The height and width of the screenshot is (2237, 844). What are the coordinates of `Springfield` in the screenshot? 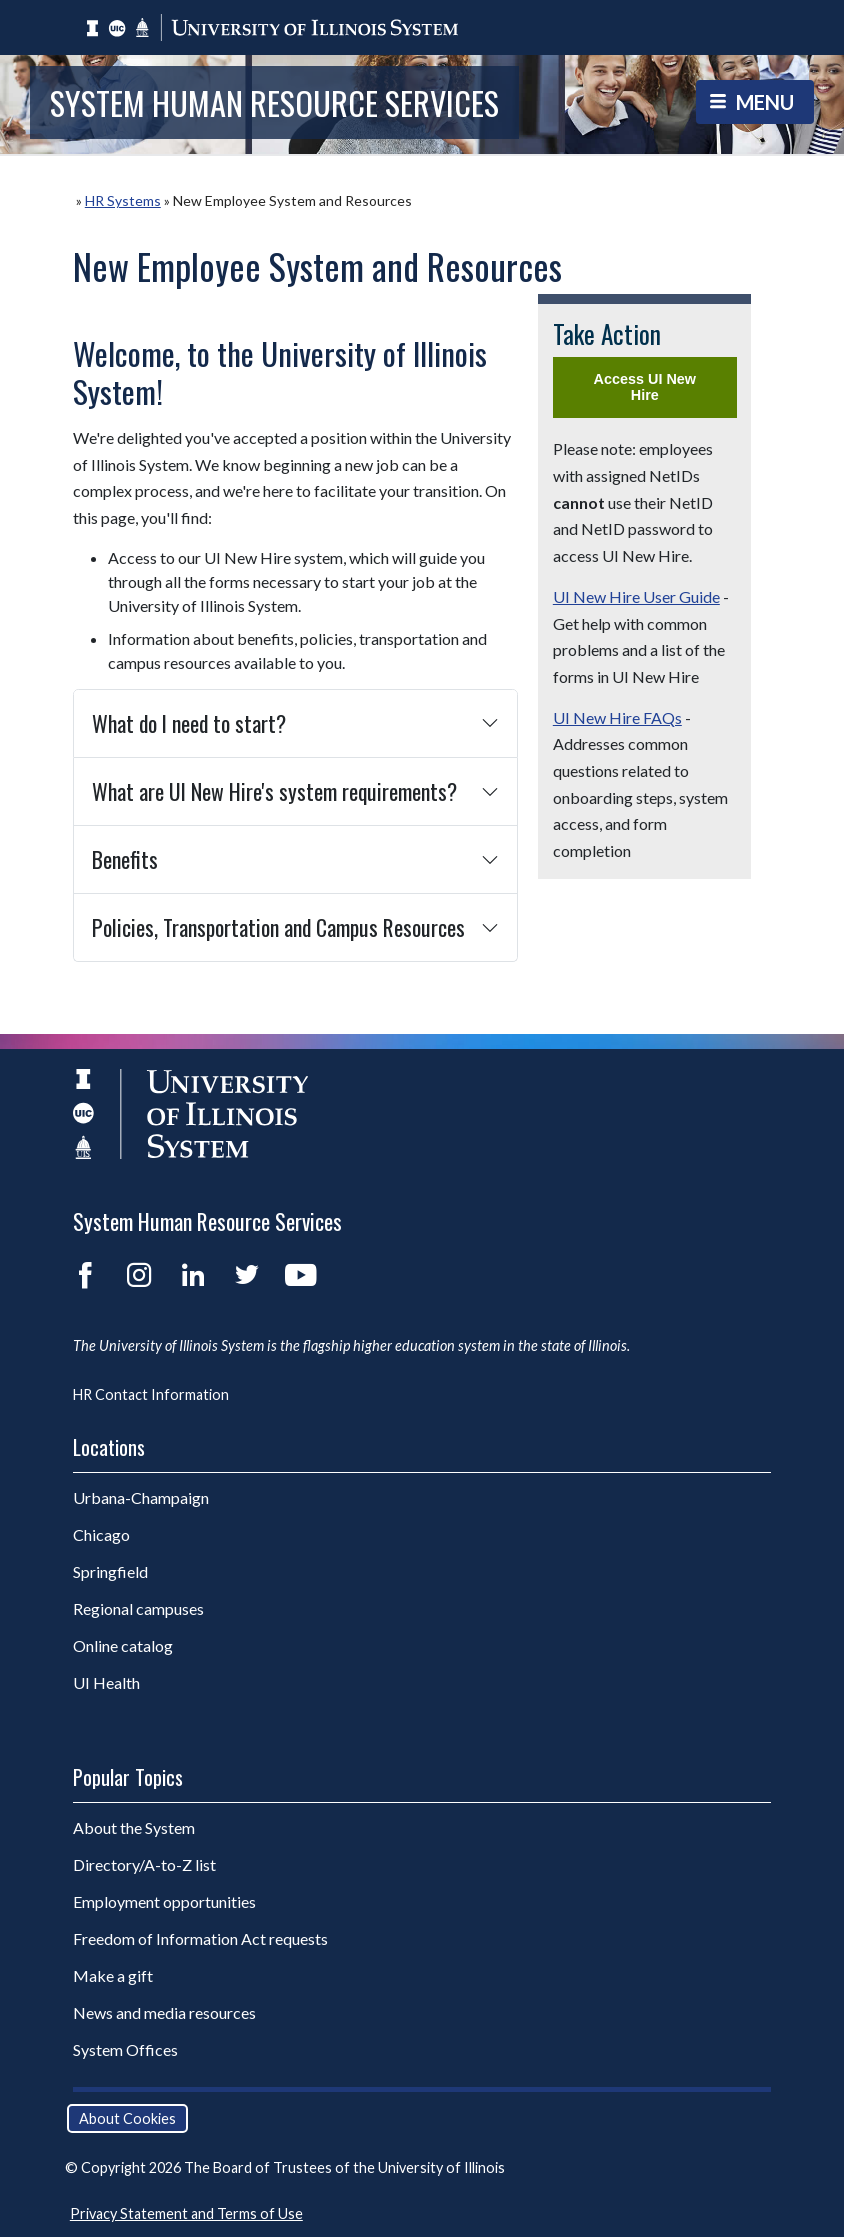 It's located at (110, 1571).